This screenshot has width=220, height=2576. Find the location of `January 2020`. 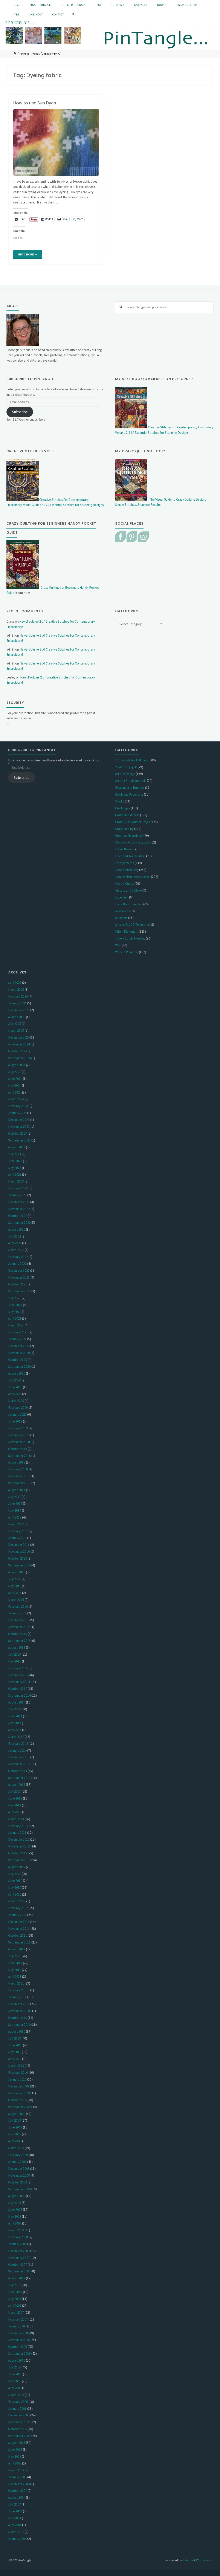

January 2020 is located at coordinates (17, 1414).